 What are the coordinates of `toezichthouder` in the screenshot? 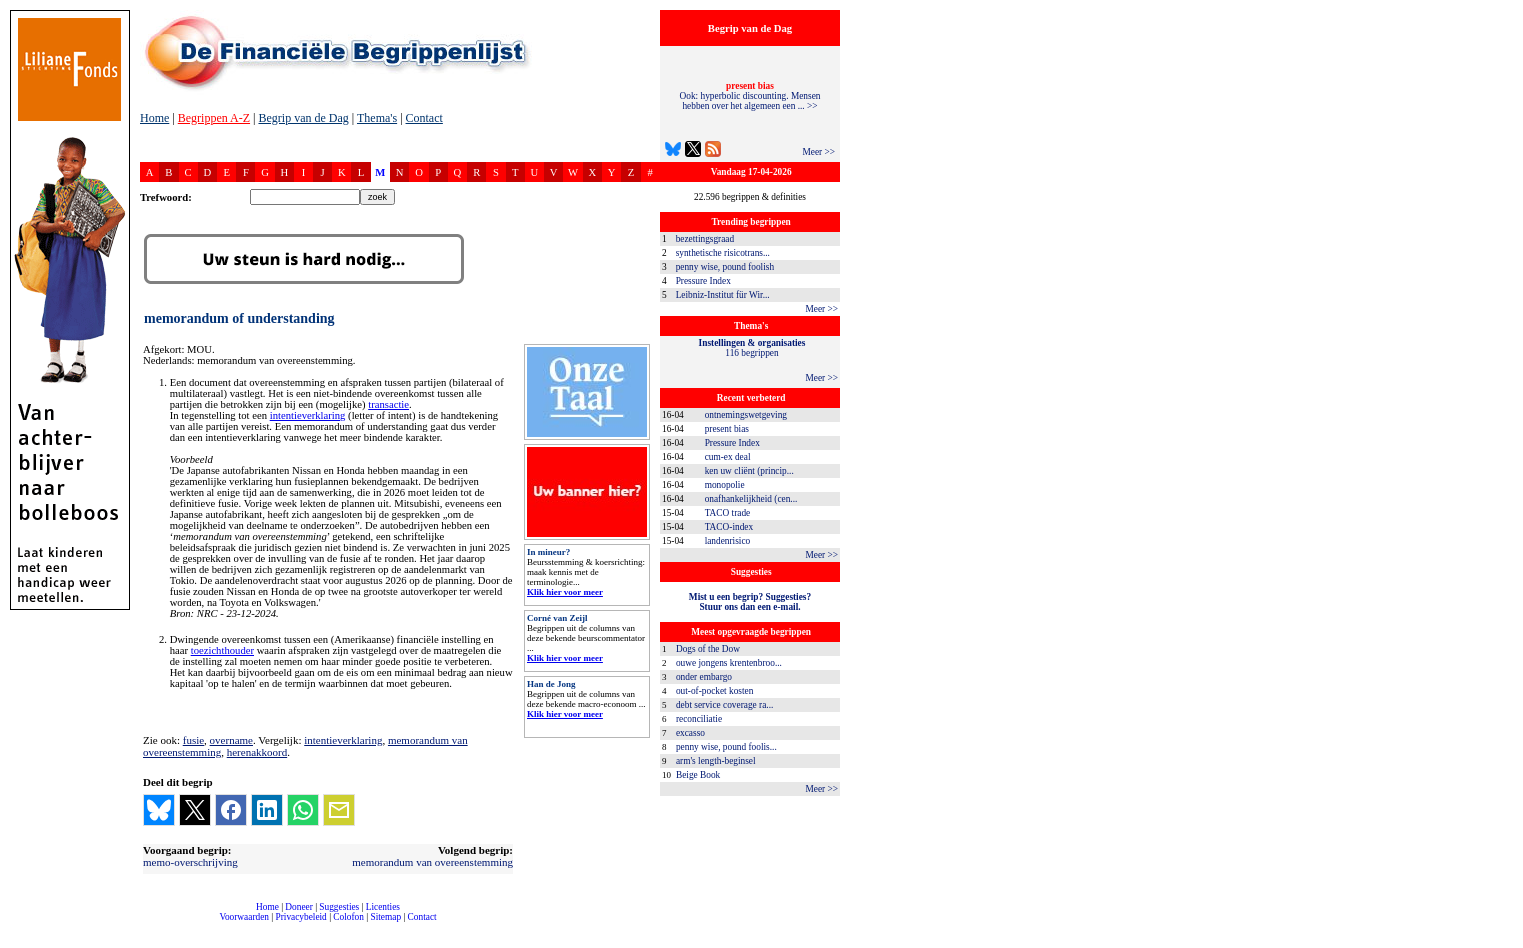 It's located at (222, 650).